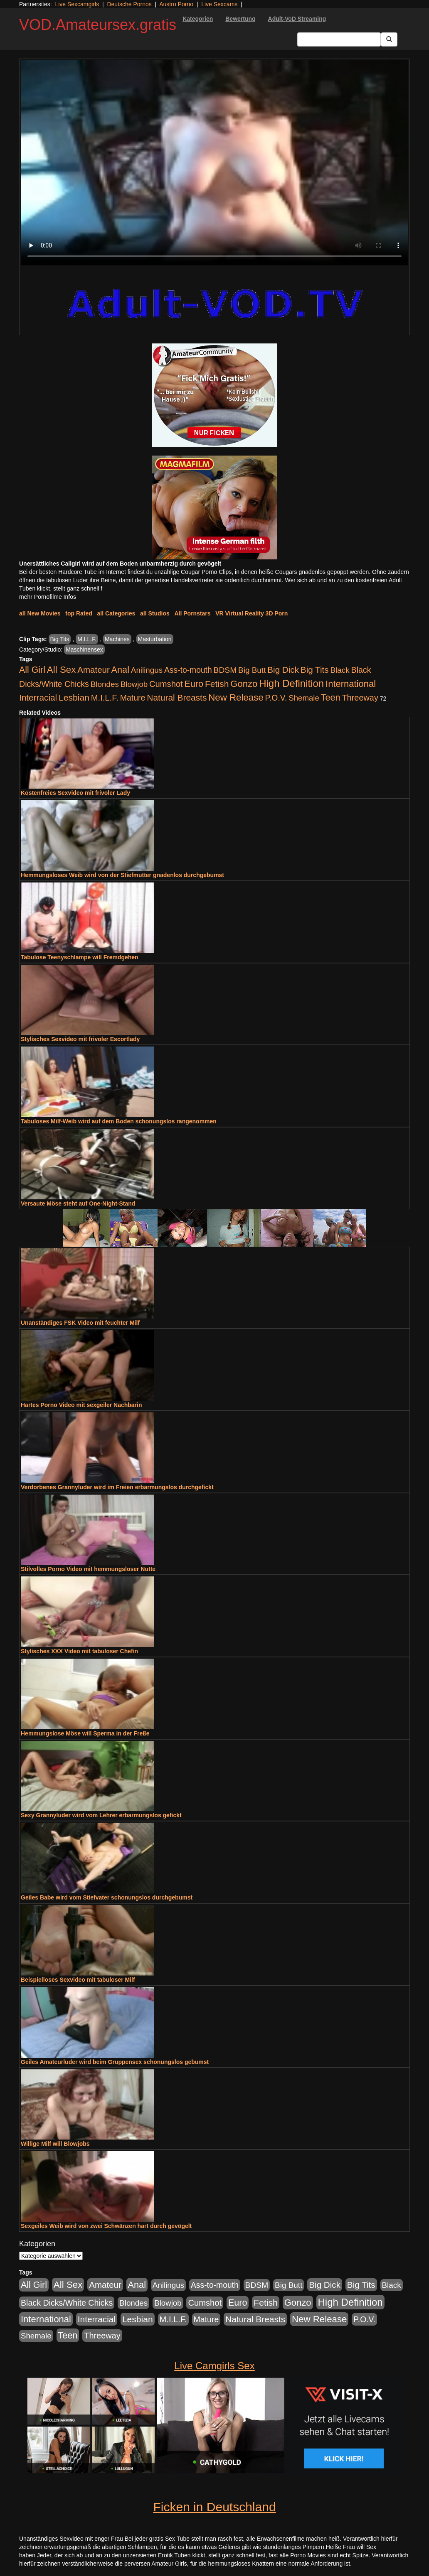  What do you see at coordinates (61, 669) in the screenshot?
I see `All Sex [All Sex (3.033 Einträge)]` at bounding box center [61, 669].